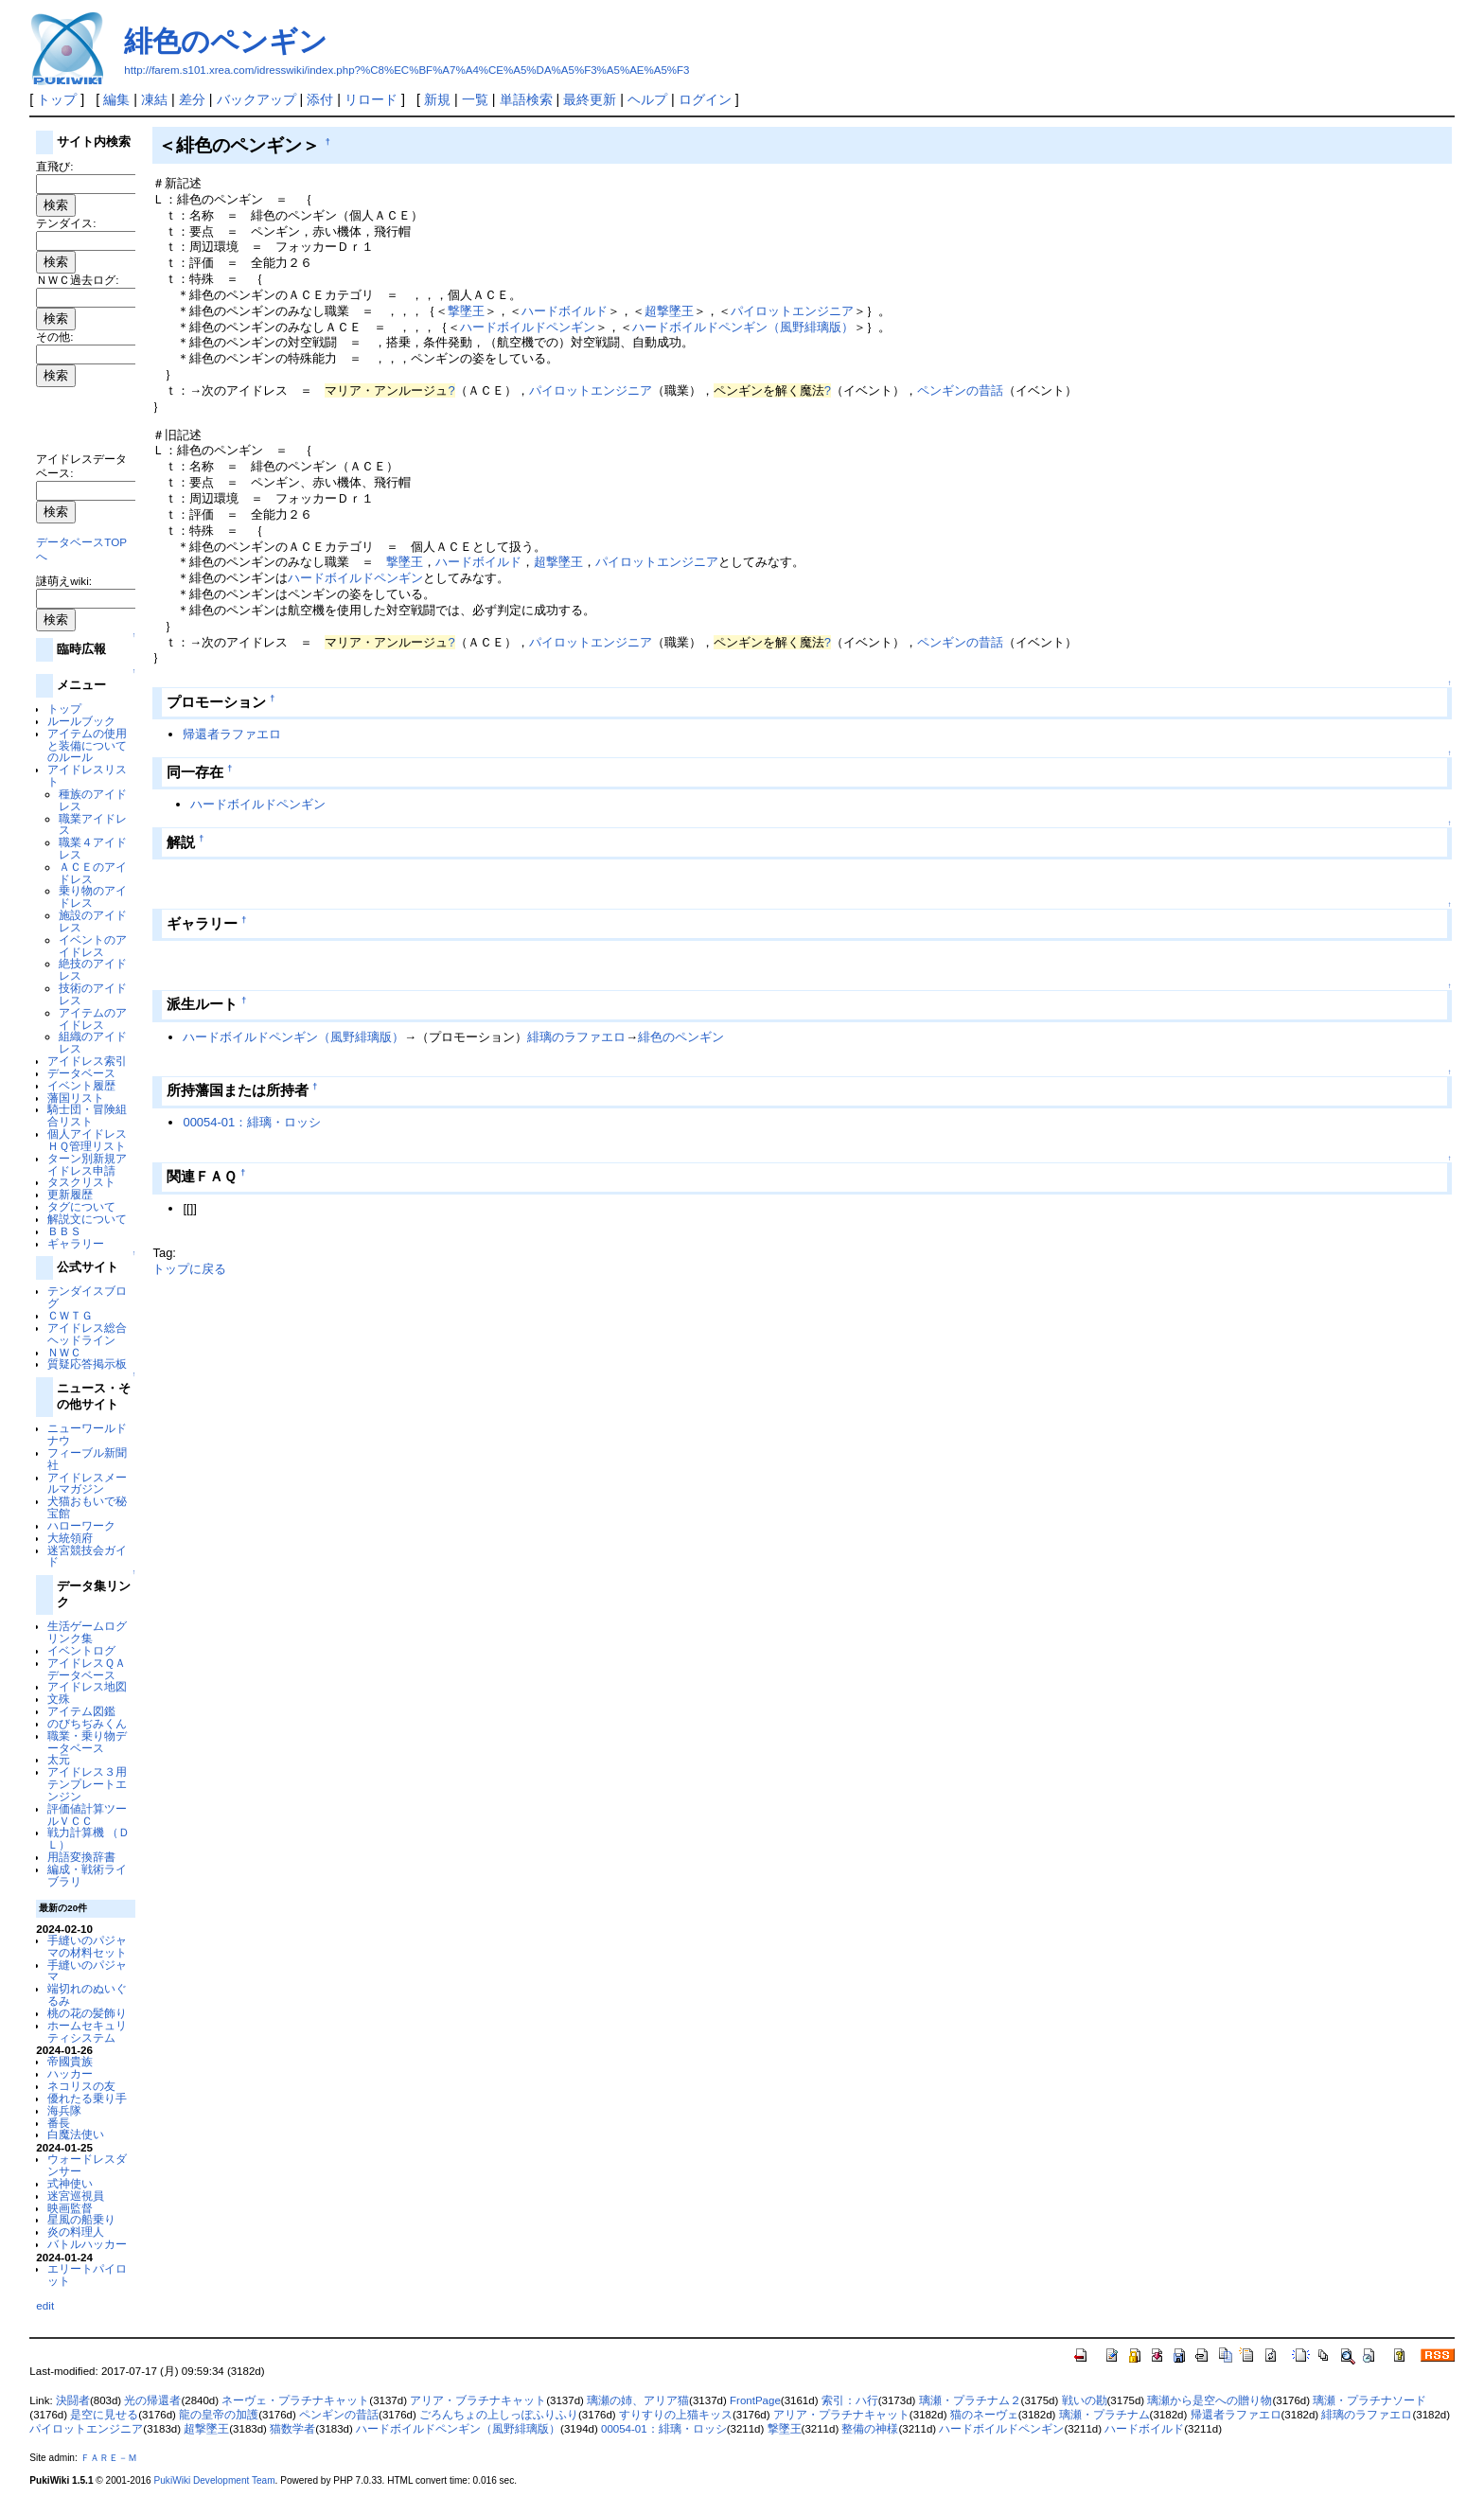 The width and height of the screenshot is (1484, 2497). I want to click on 手縫いのパジャマの材料セット, so click(87, 1946).